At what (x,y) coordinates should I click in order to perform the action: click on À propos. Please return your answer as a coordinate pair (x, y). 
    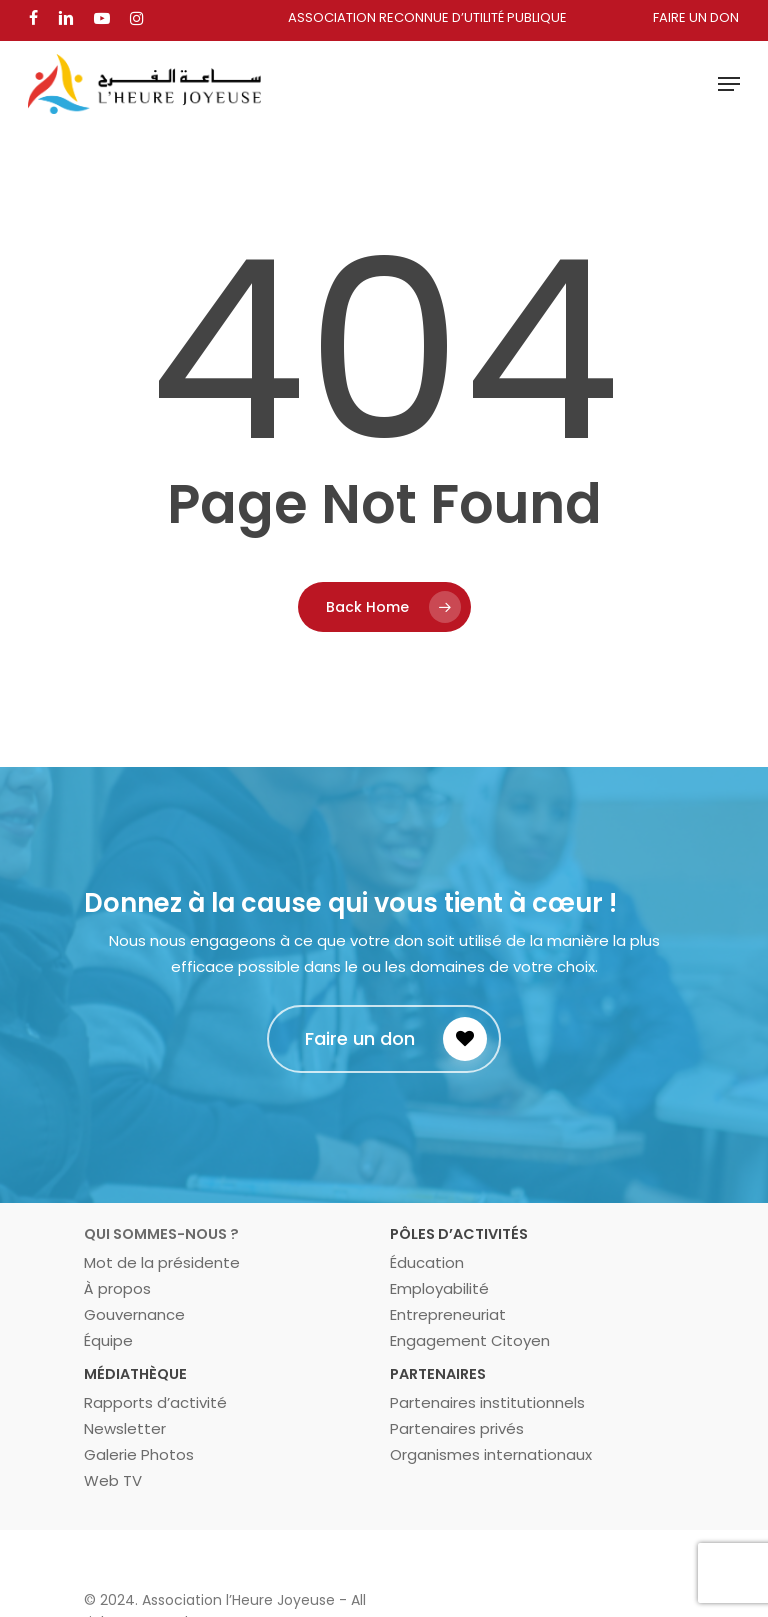
    Looking at the image, I should click on (117, 1288).